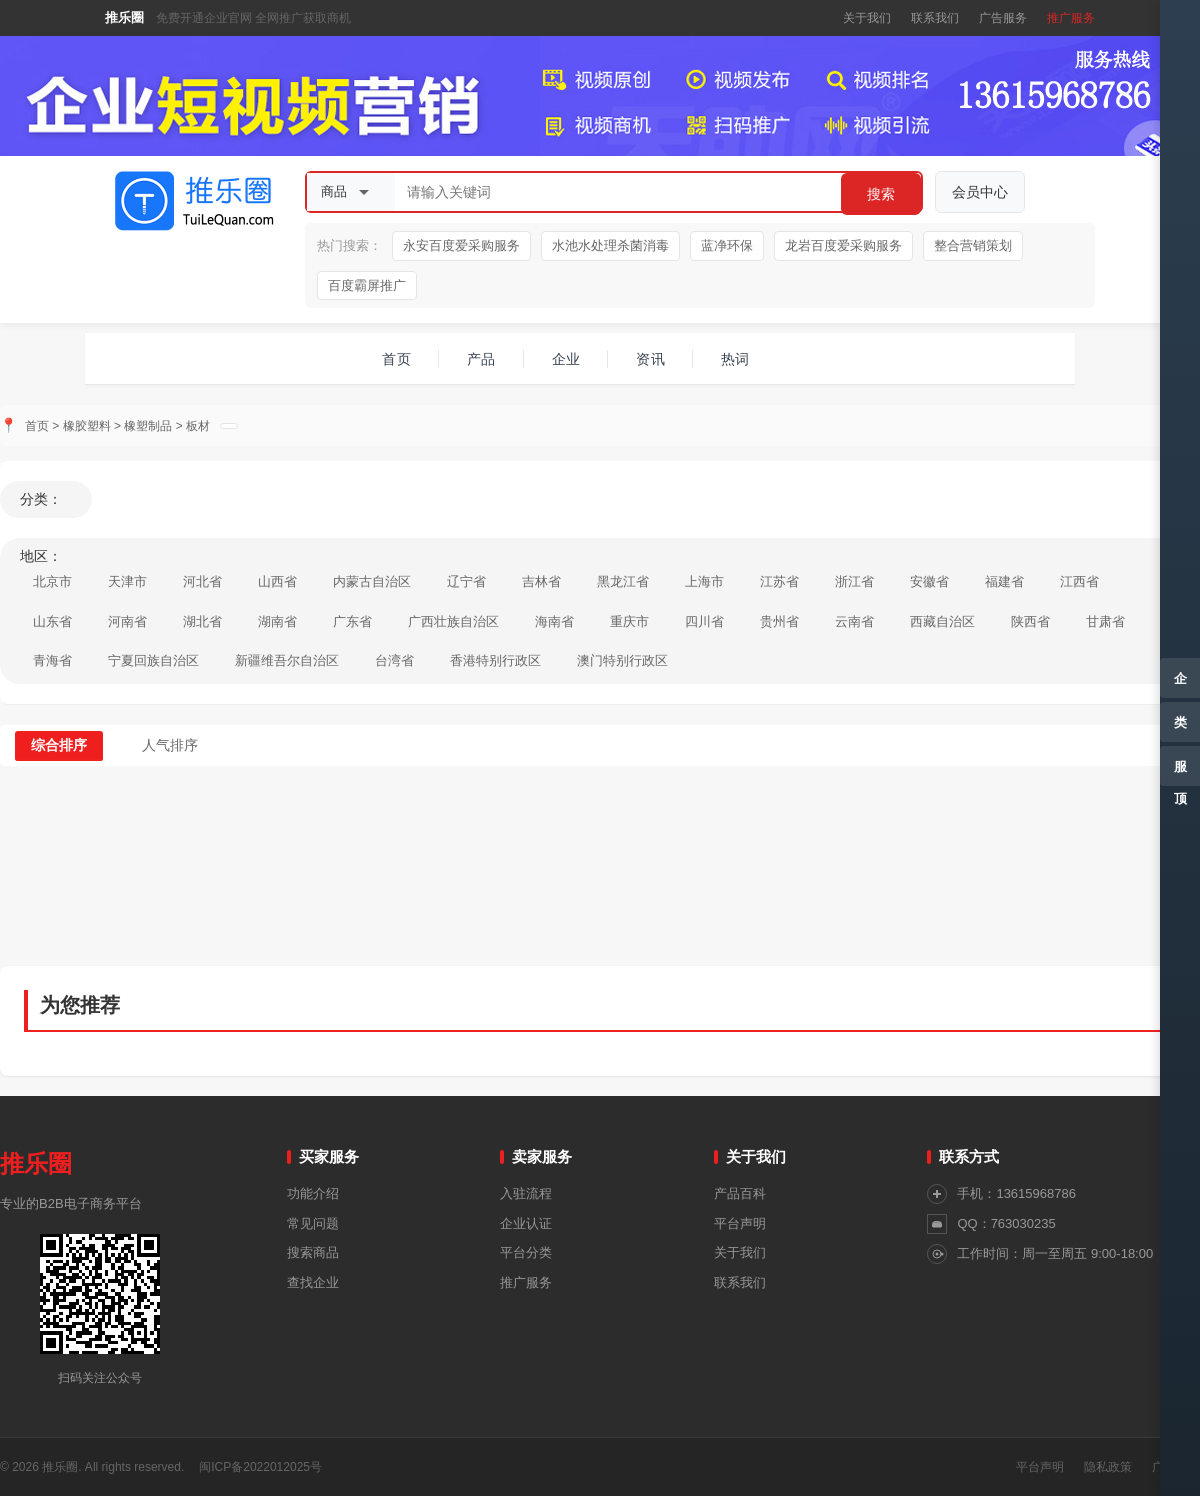 This screenshot has width=1200, height=1496. What do you see at coordinates (277, 581) in the screenshot?
I see `山西省` at bounding box center [277, 581].